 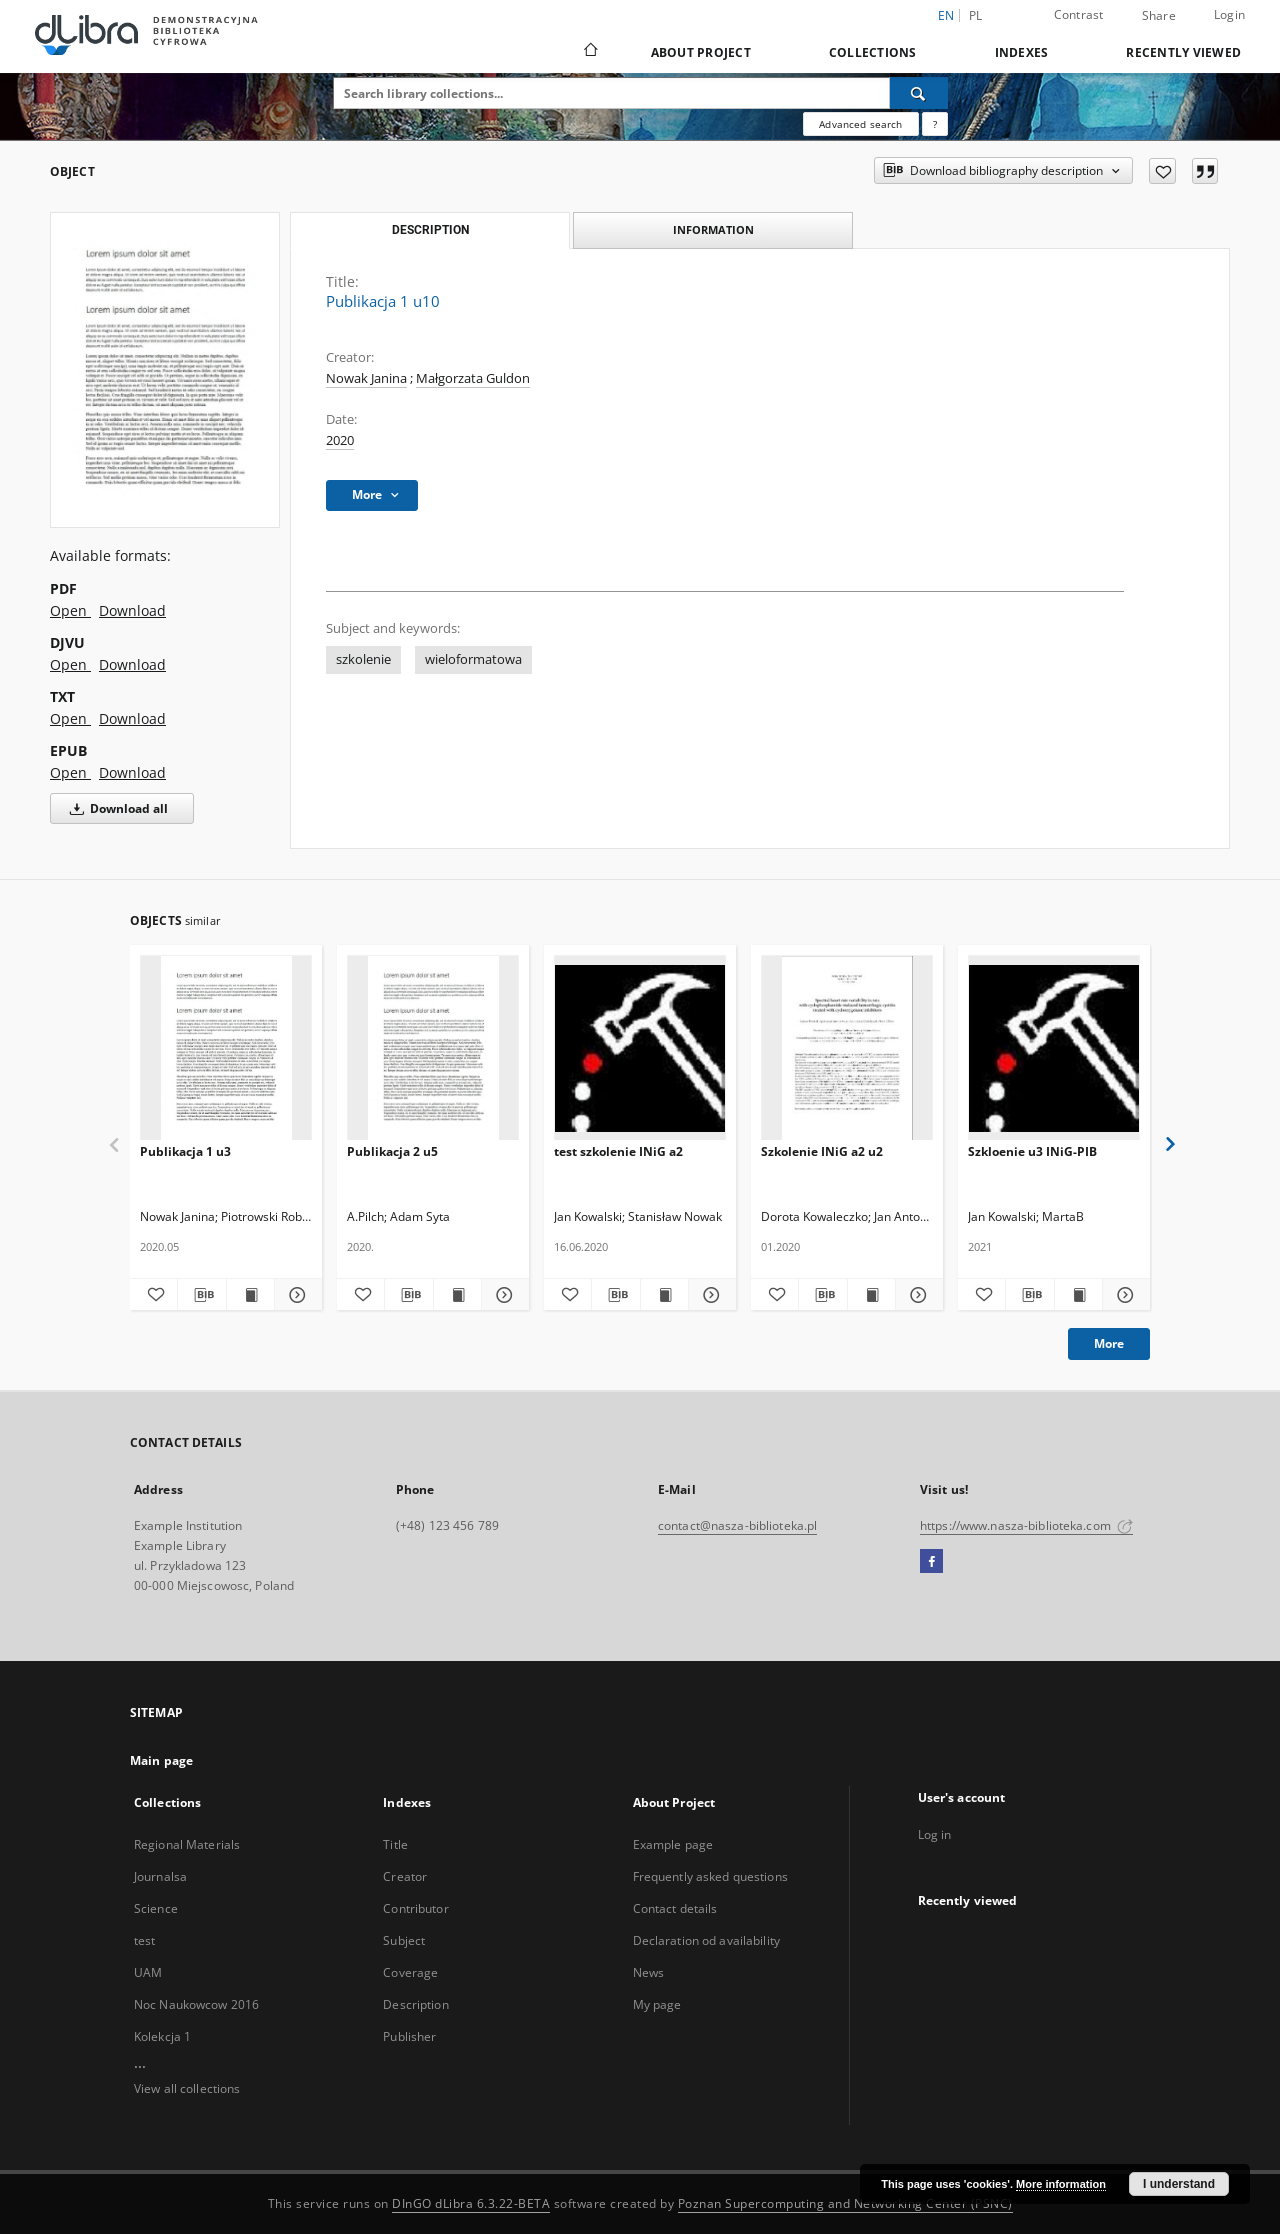 I want to click on [Szkloenie u3 INiG-PIB], so click(x=1054, y=1048).